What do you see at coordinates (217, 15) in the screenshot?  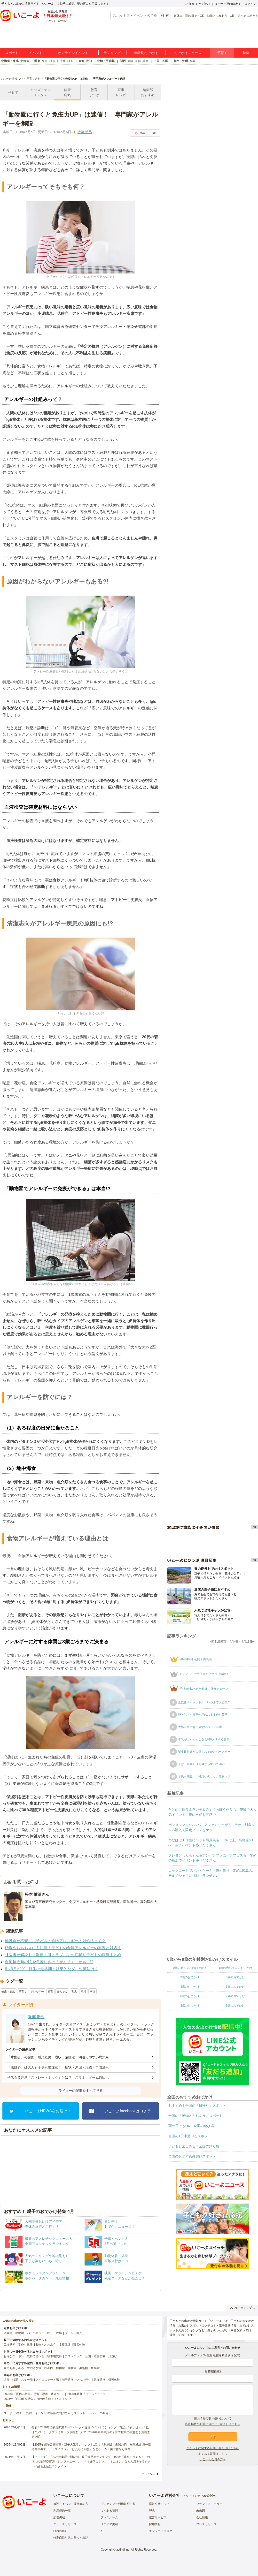 I see `動物とふれあう` at bounding box center [217, 15].